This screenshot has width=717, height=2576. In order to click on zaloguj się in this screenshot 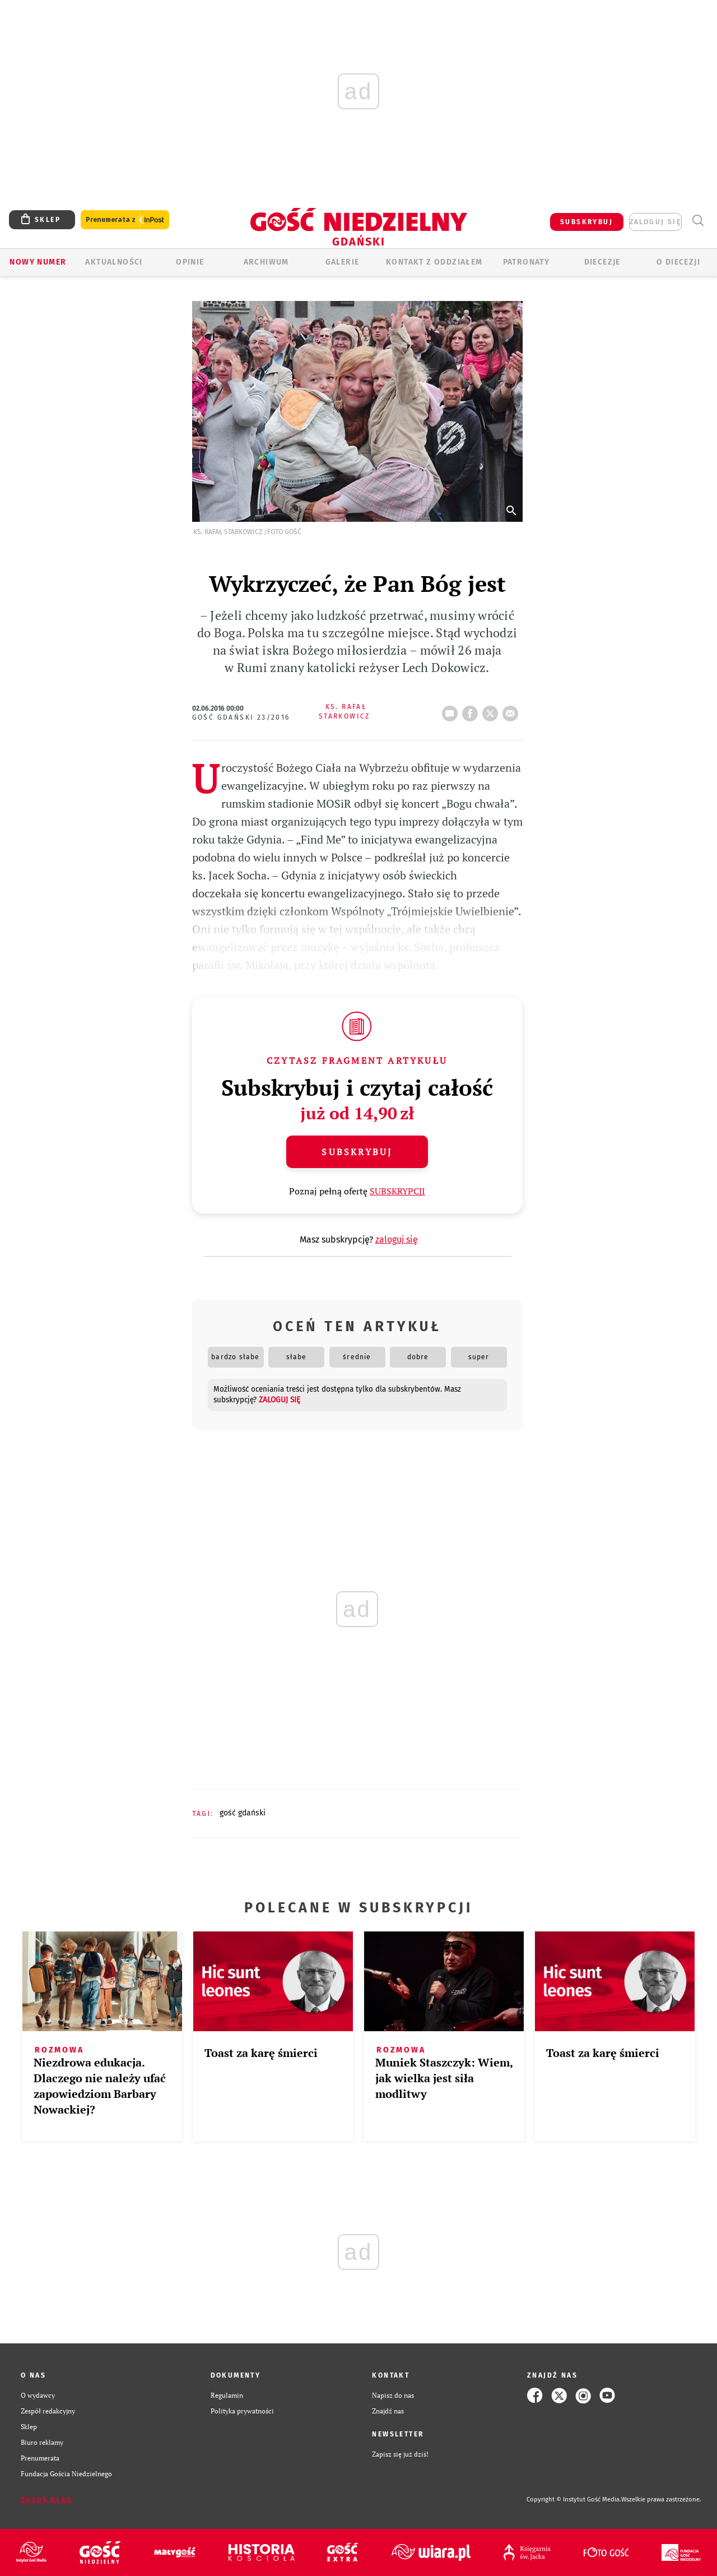, I will do `click(655, 222)`.